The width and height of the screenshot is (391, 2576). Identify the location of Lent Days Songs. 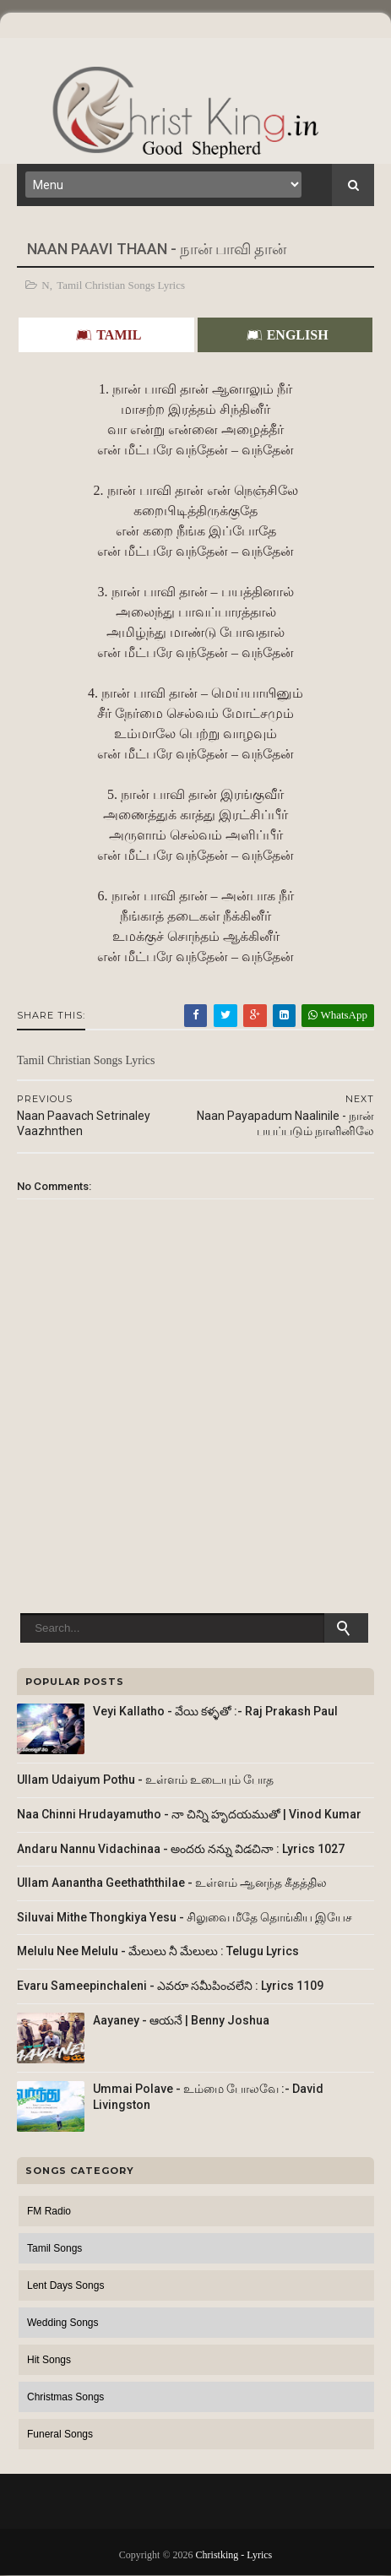
(65, 2285).